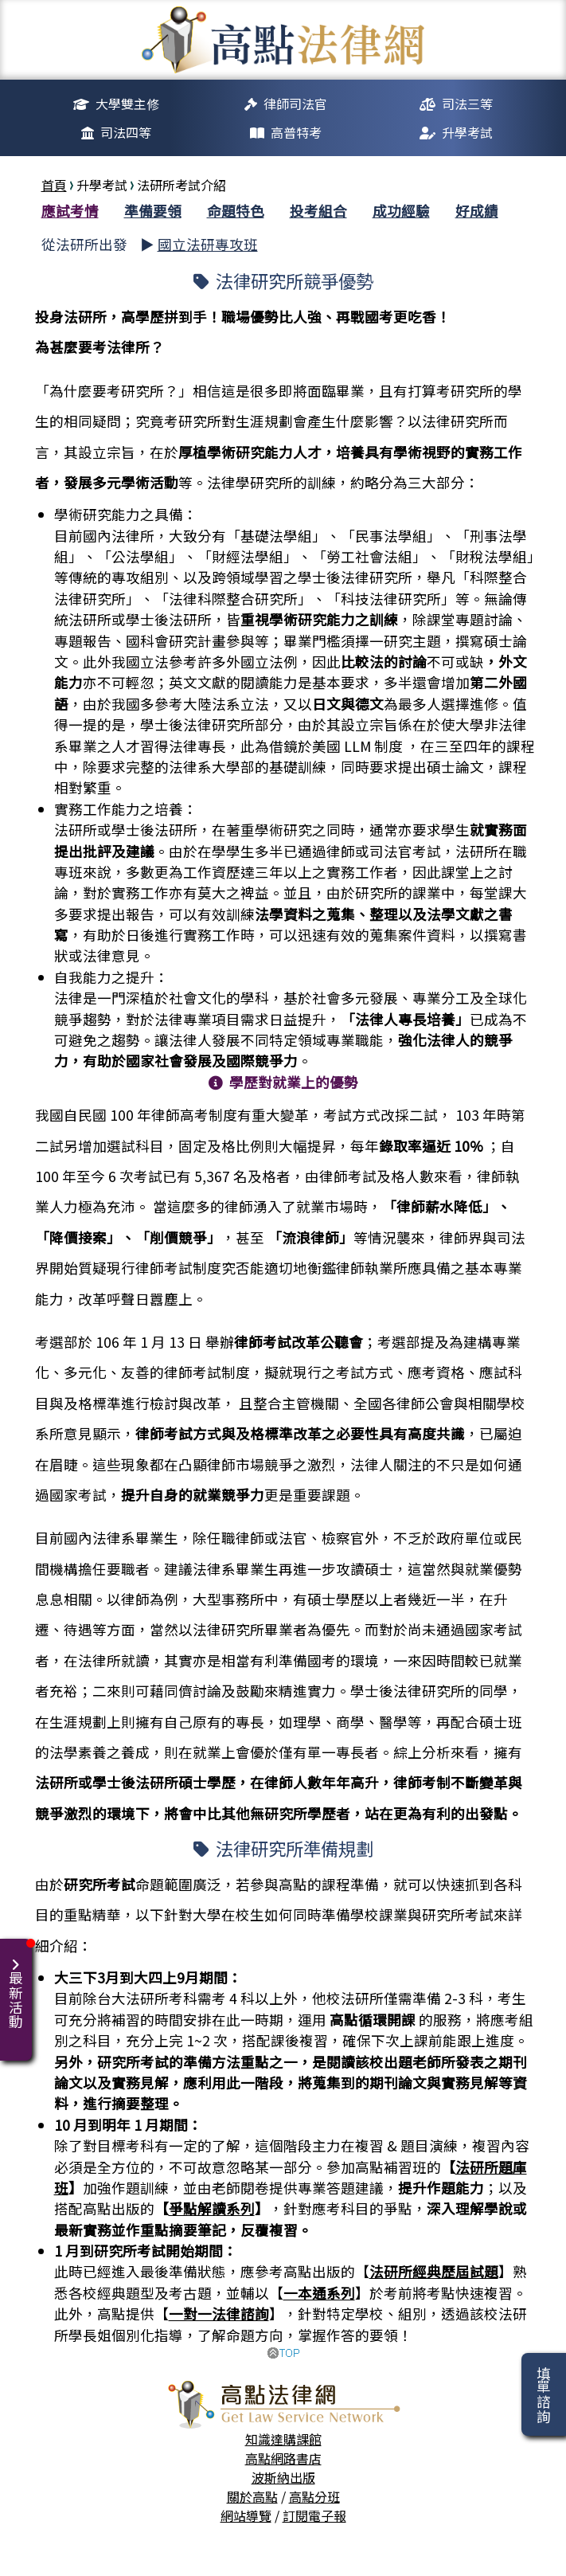  What do you see at coordinates (283, 2458) in the screenshot?
I see `高點網路書店` at bounding box center [283, 2458].